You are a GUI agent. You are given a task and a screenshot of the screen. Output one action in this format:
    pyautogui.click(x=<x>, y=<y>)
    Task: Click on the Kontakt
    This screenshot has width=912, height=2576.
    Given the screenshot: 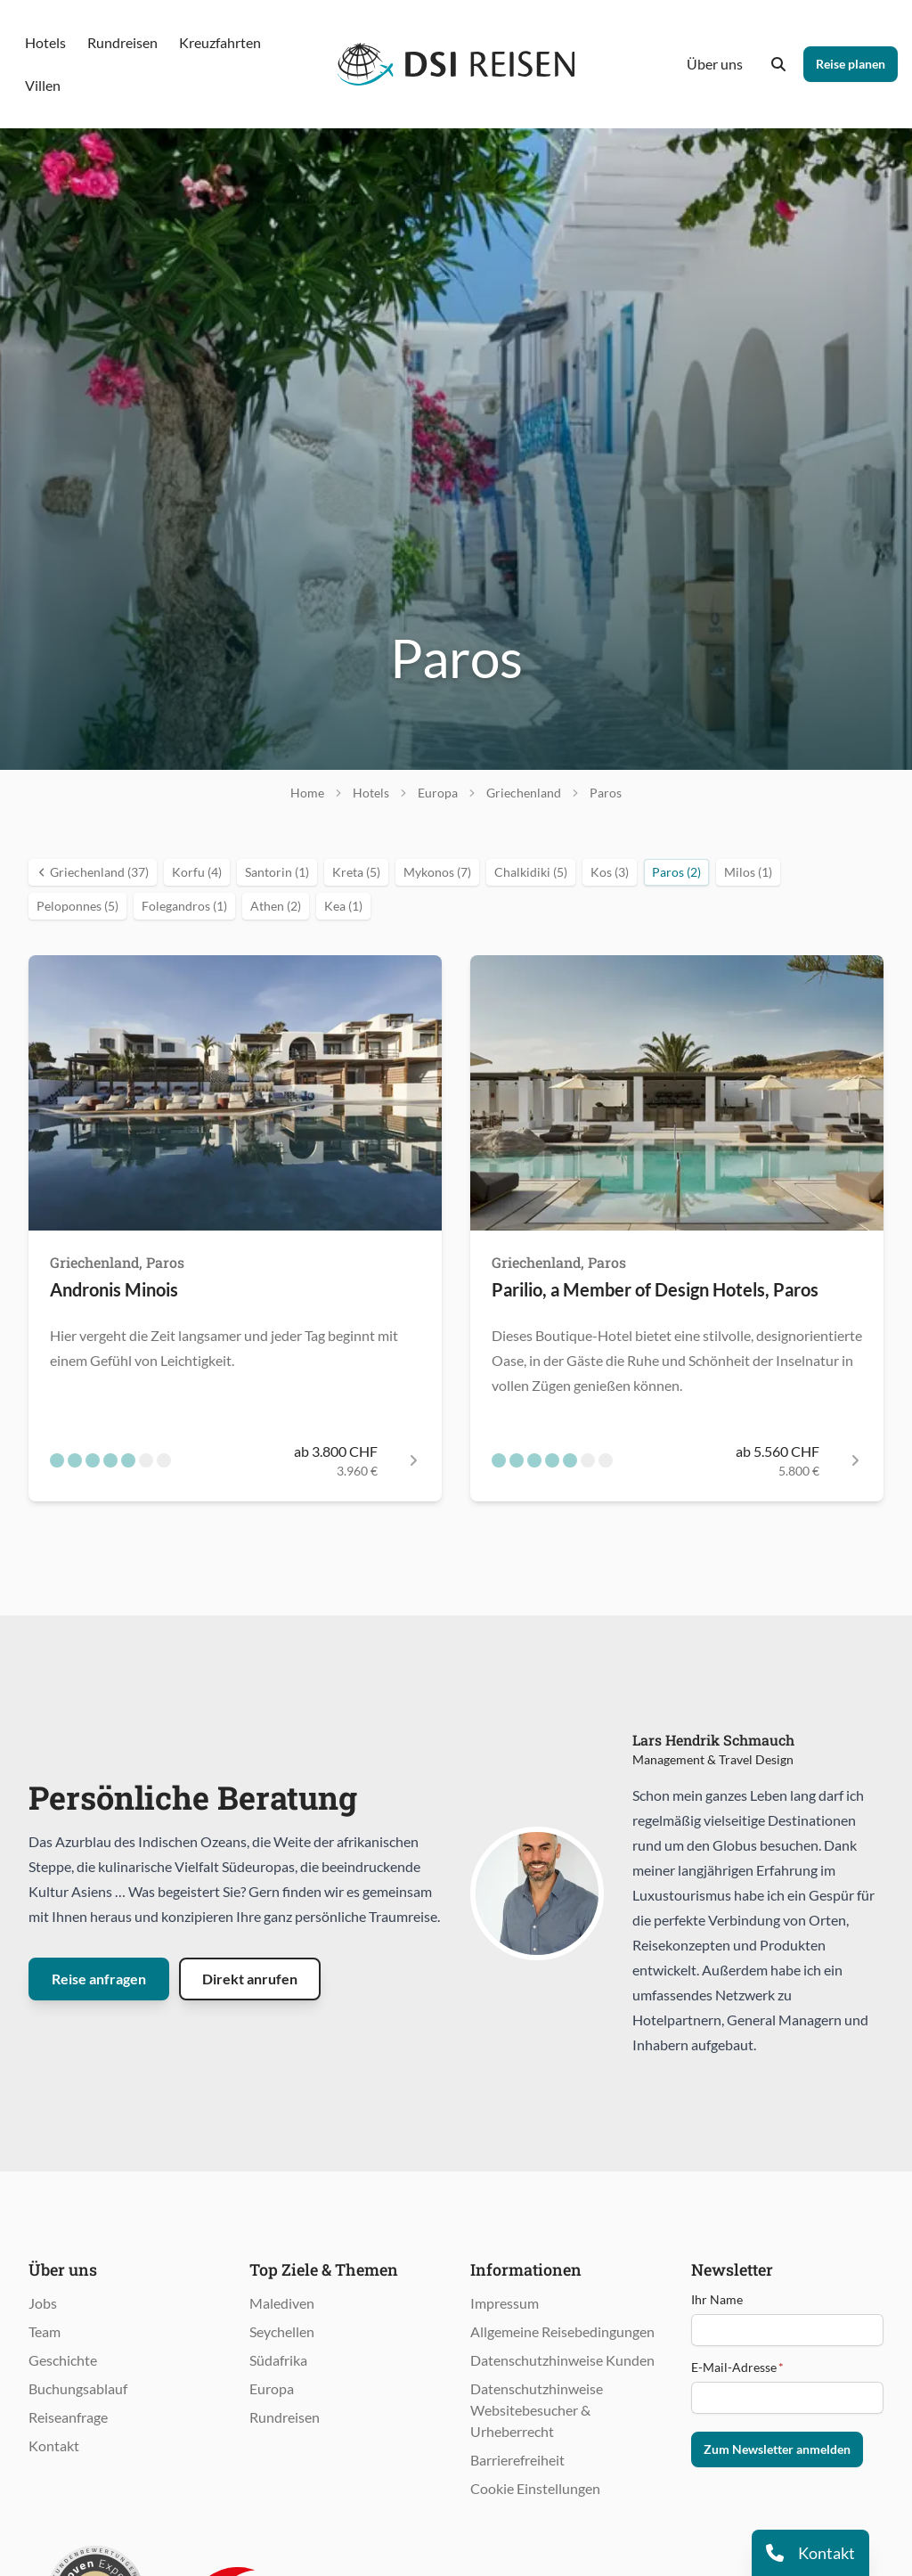 What is the action you would take?
    pyautogui.click(x=53, y=2445)
    